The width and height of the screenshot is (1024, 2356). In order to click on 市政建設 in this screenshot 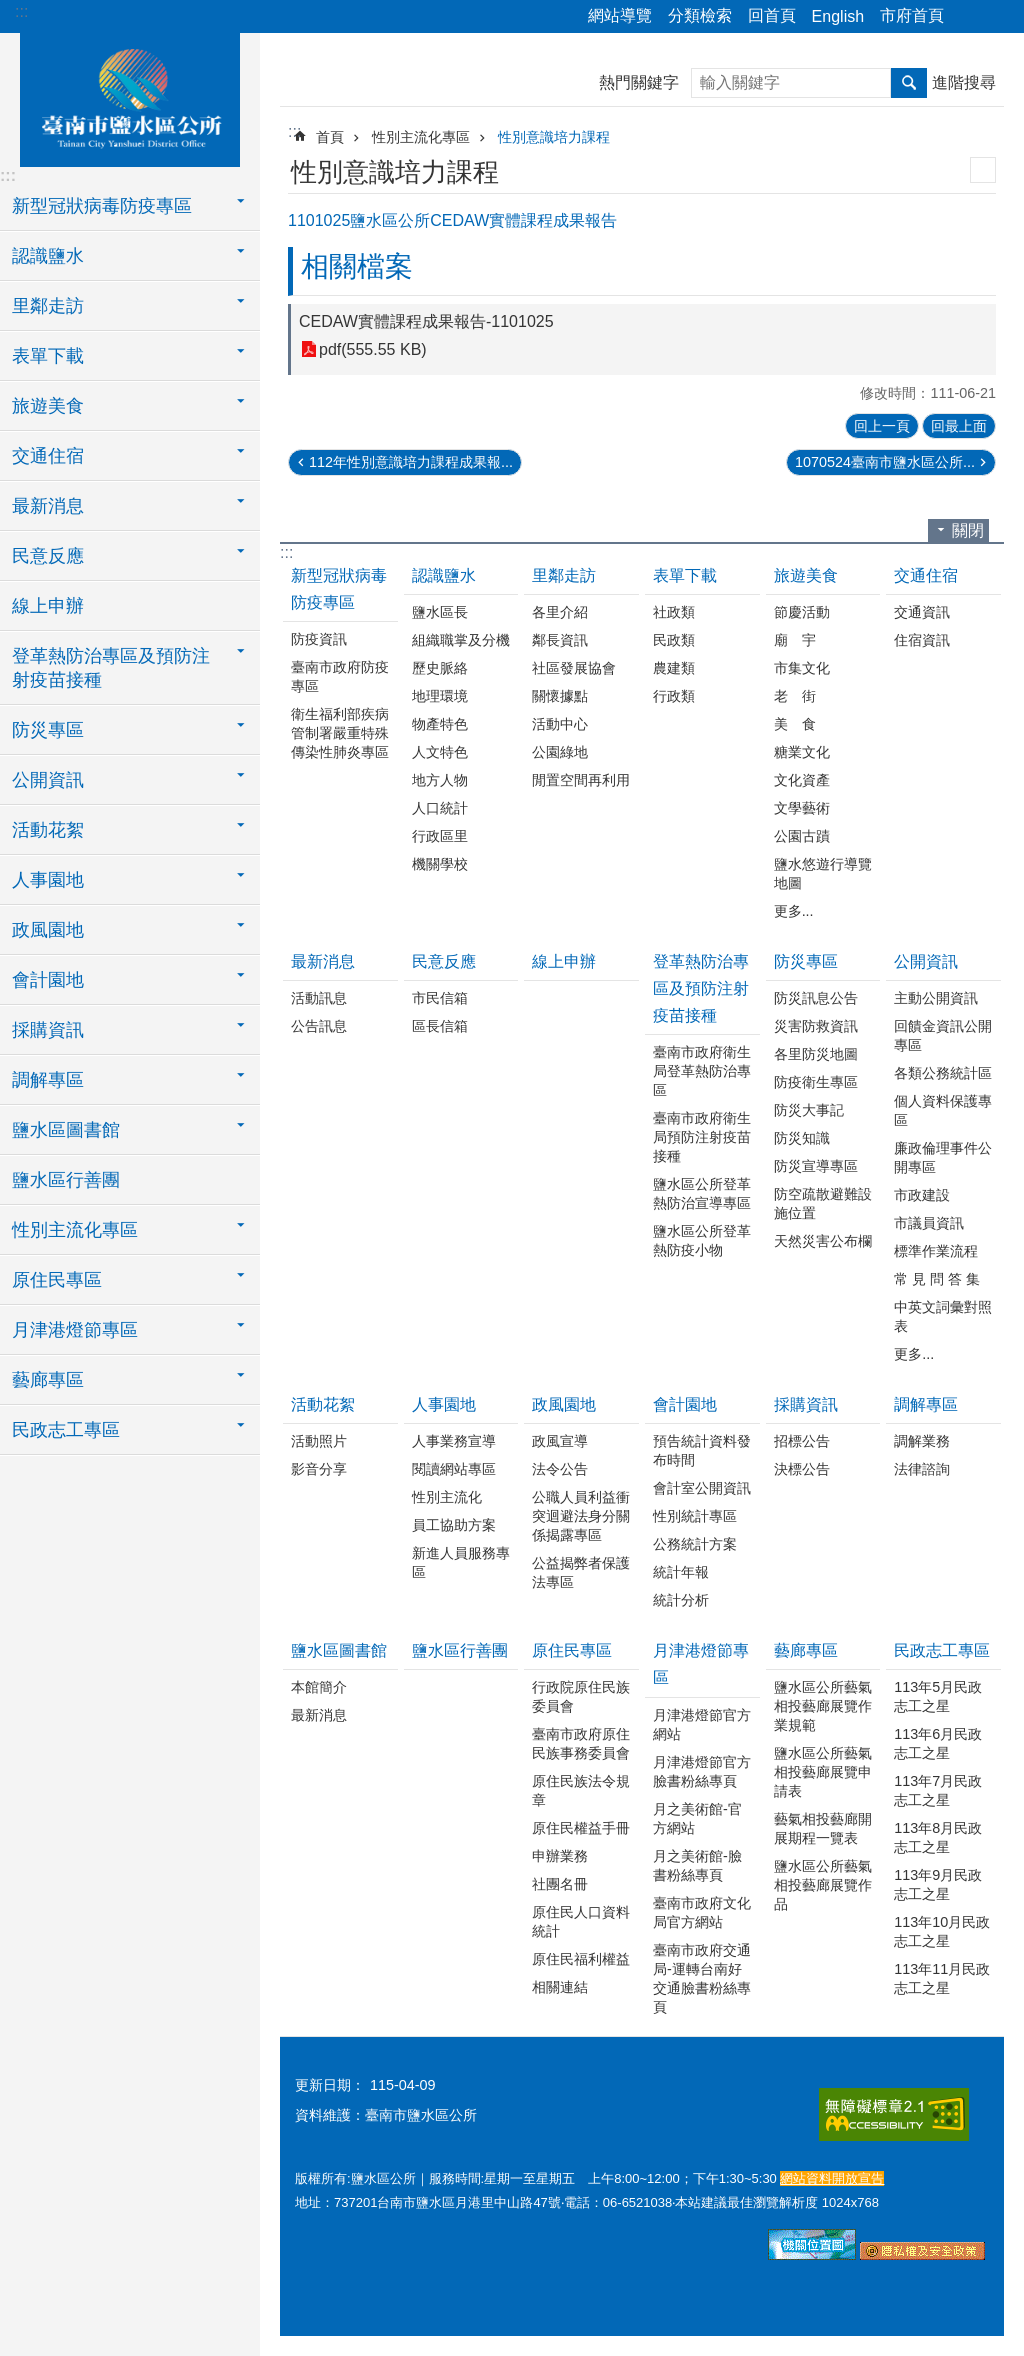, I will do `click(922, 1195)`.